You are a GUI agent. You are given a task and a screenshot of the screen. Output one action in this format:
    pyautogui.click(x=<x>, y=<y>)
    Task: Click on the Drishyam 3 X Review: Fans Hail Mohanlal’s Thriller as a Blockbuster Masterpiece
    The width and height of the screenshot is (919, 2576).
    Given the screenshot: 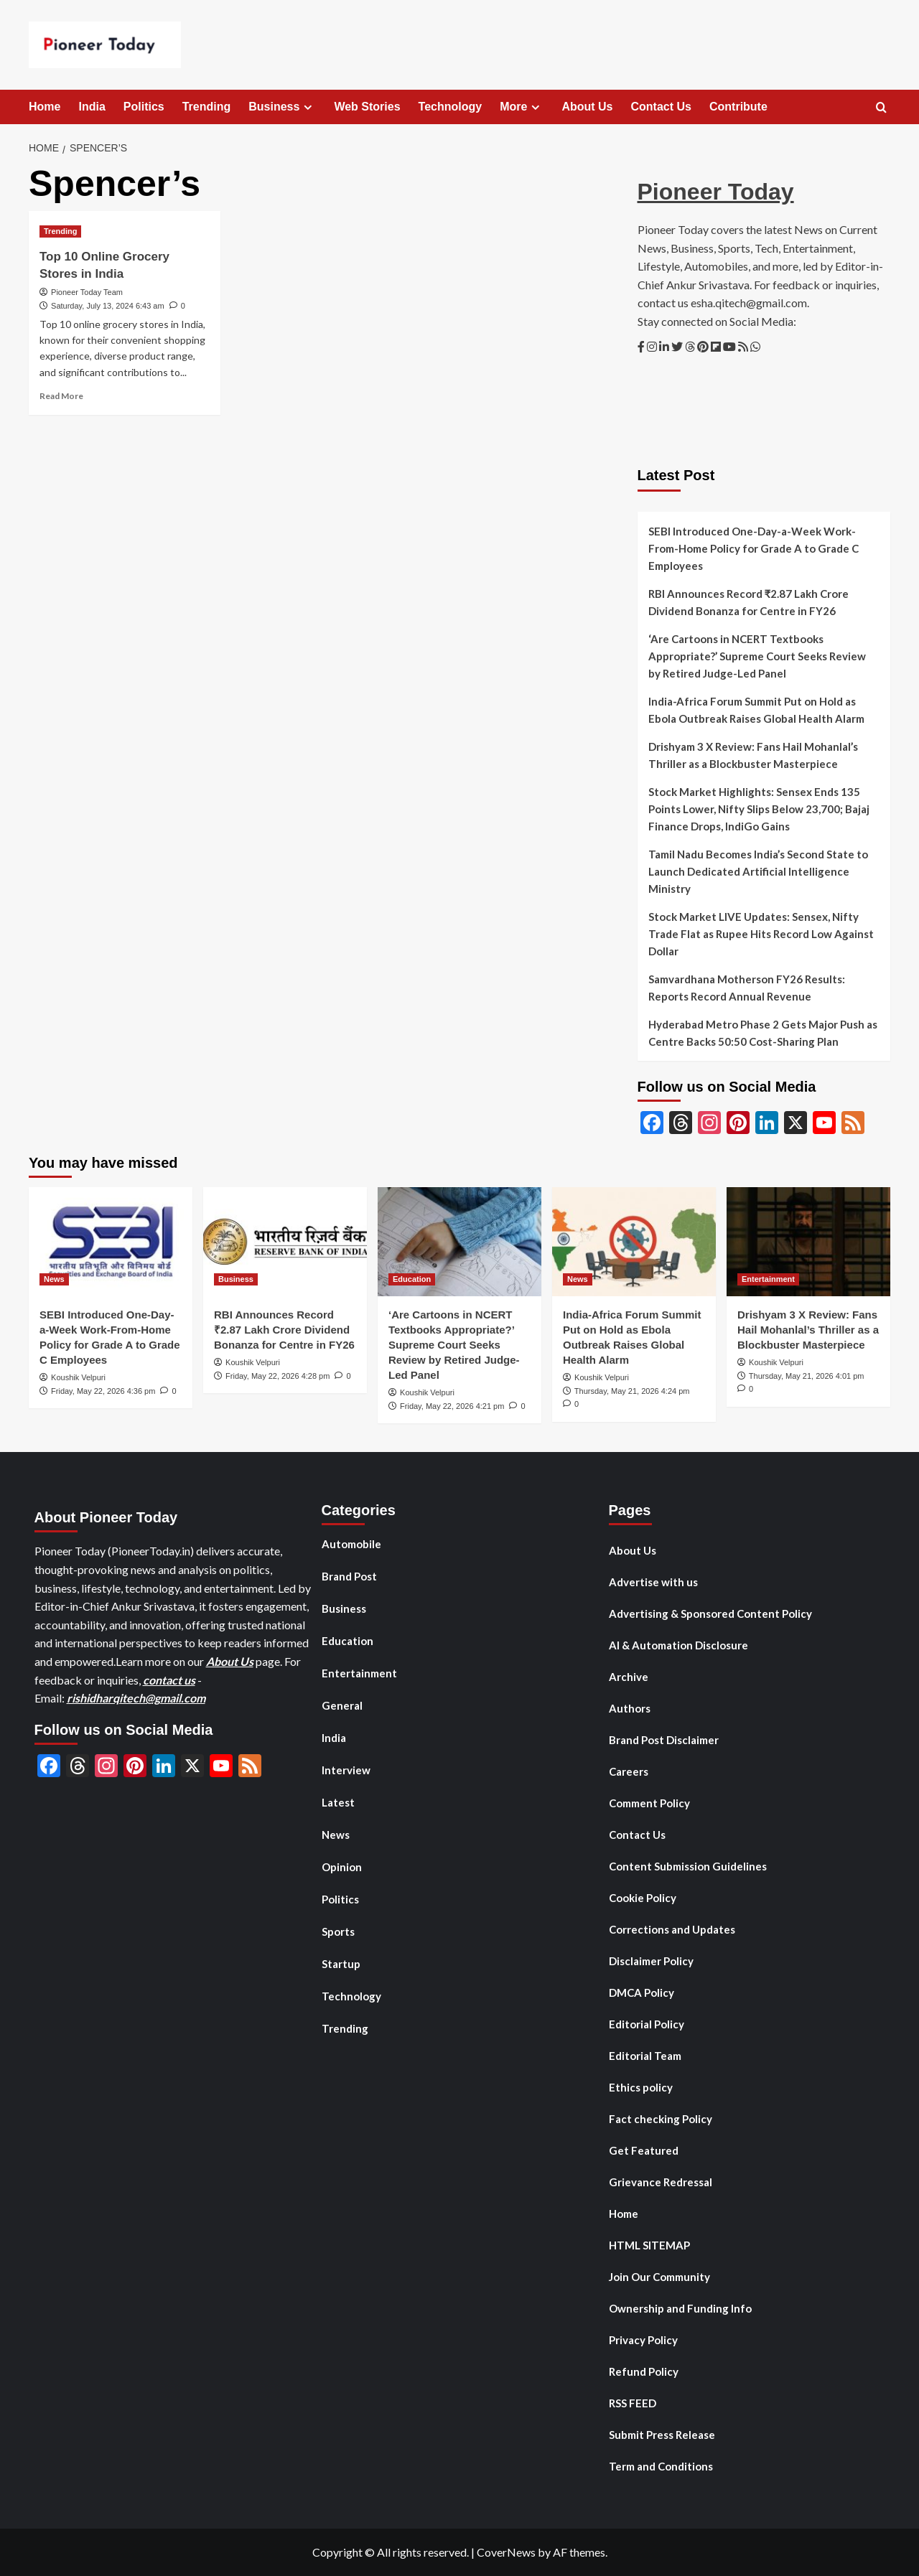 What is the action you would take?
    pyautogui.click(x=753, y=755)
    